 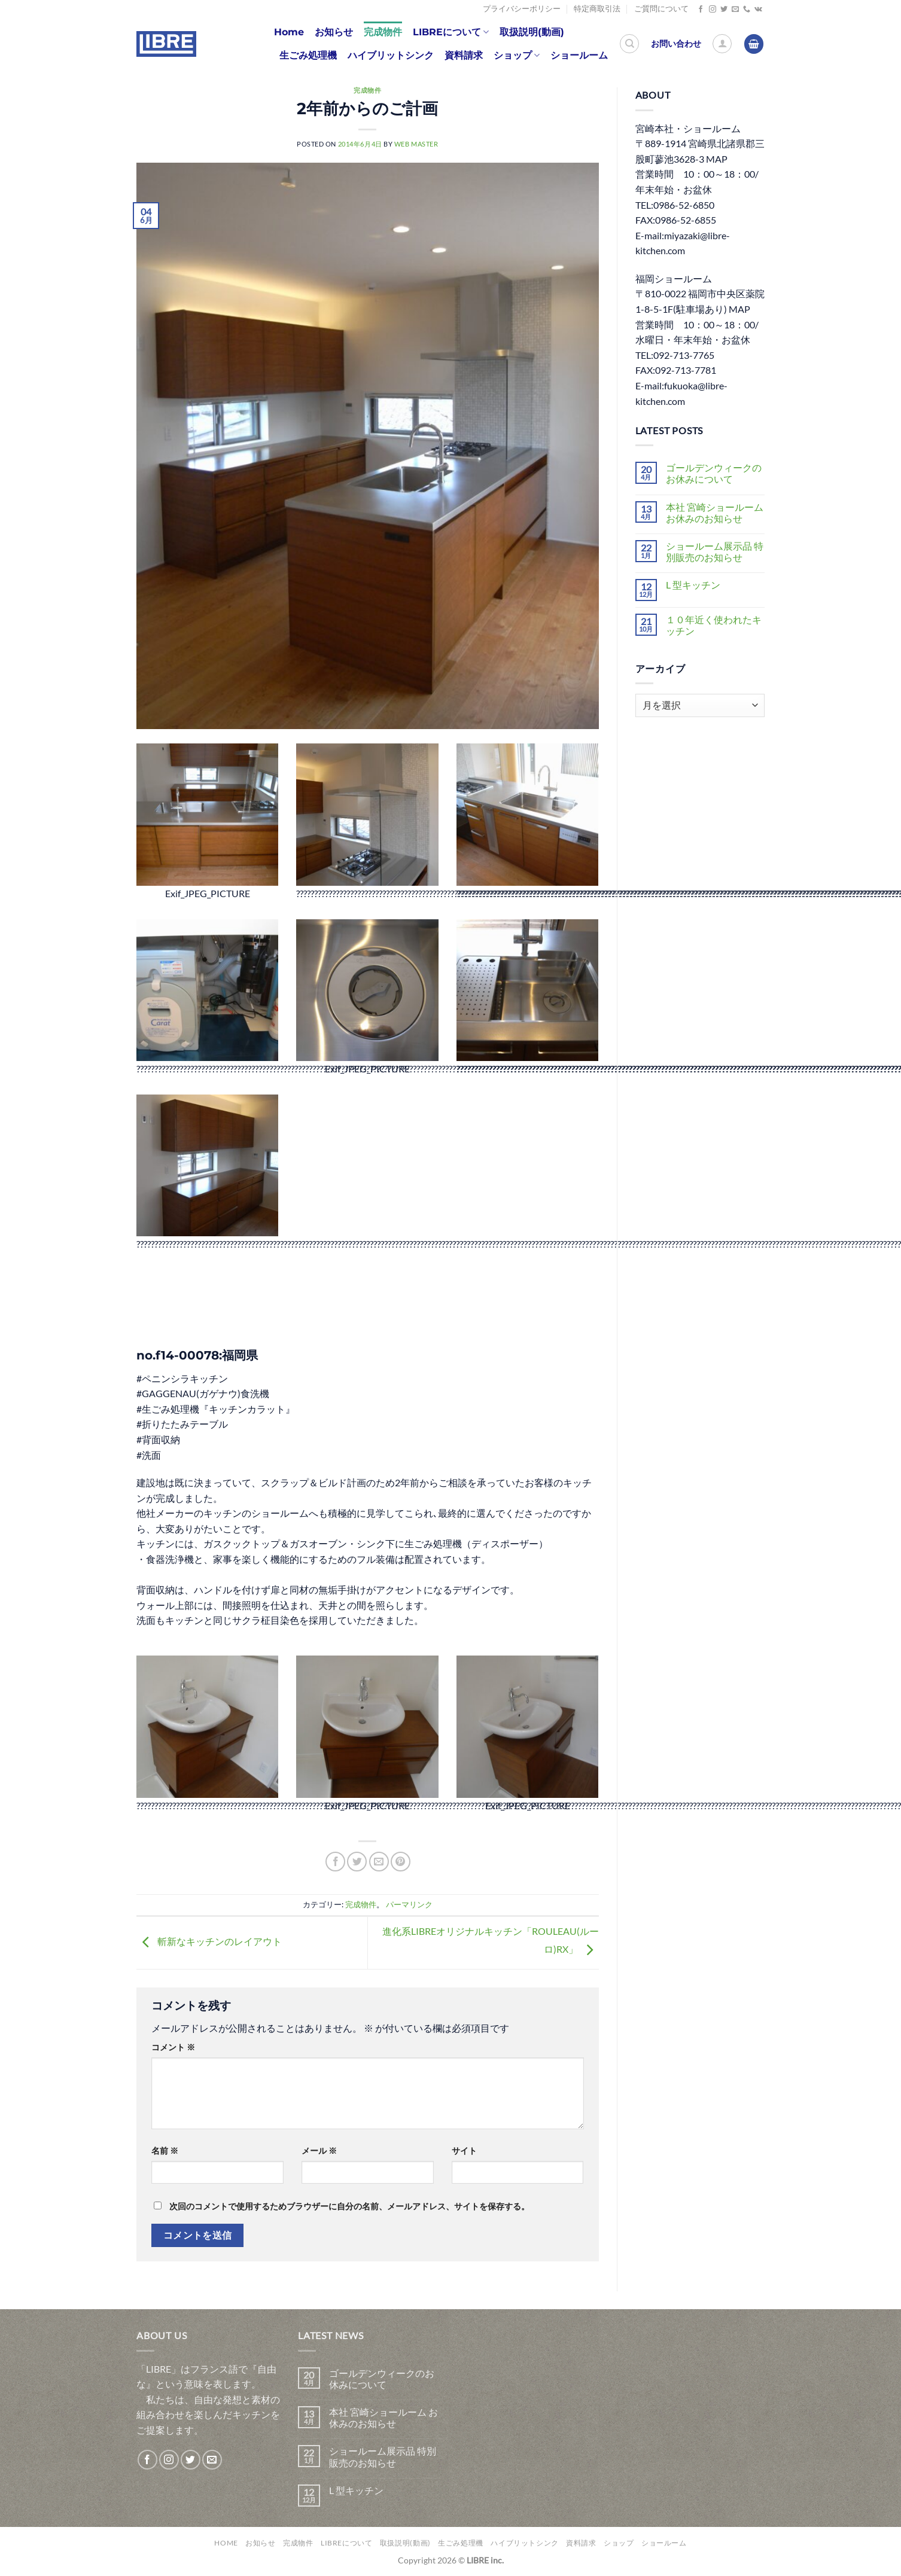 I want to click on web master, so click(x=416, y=144).